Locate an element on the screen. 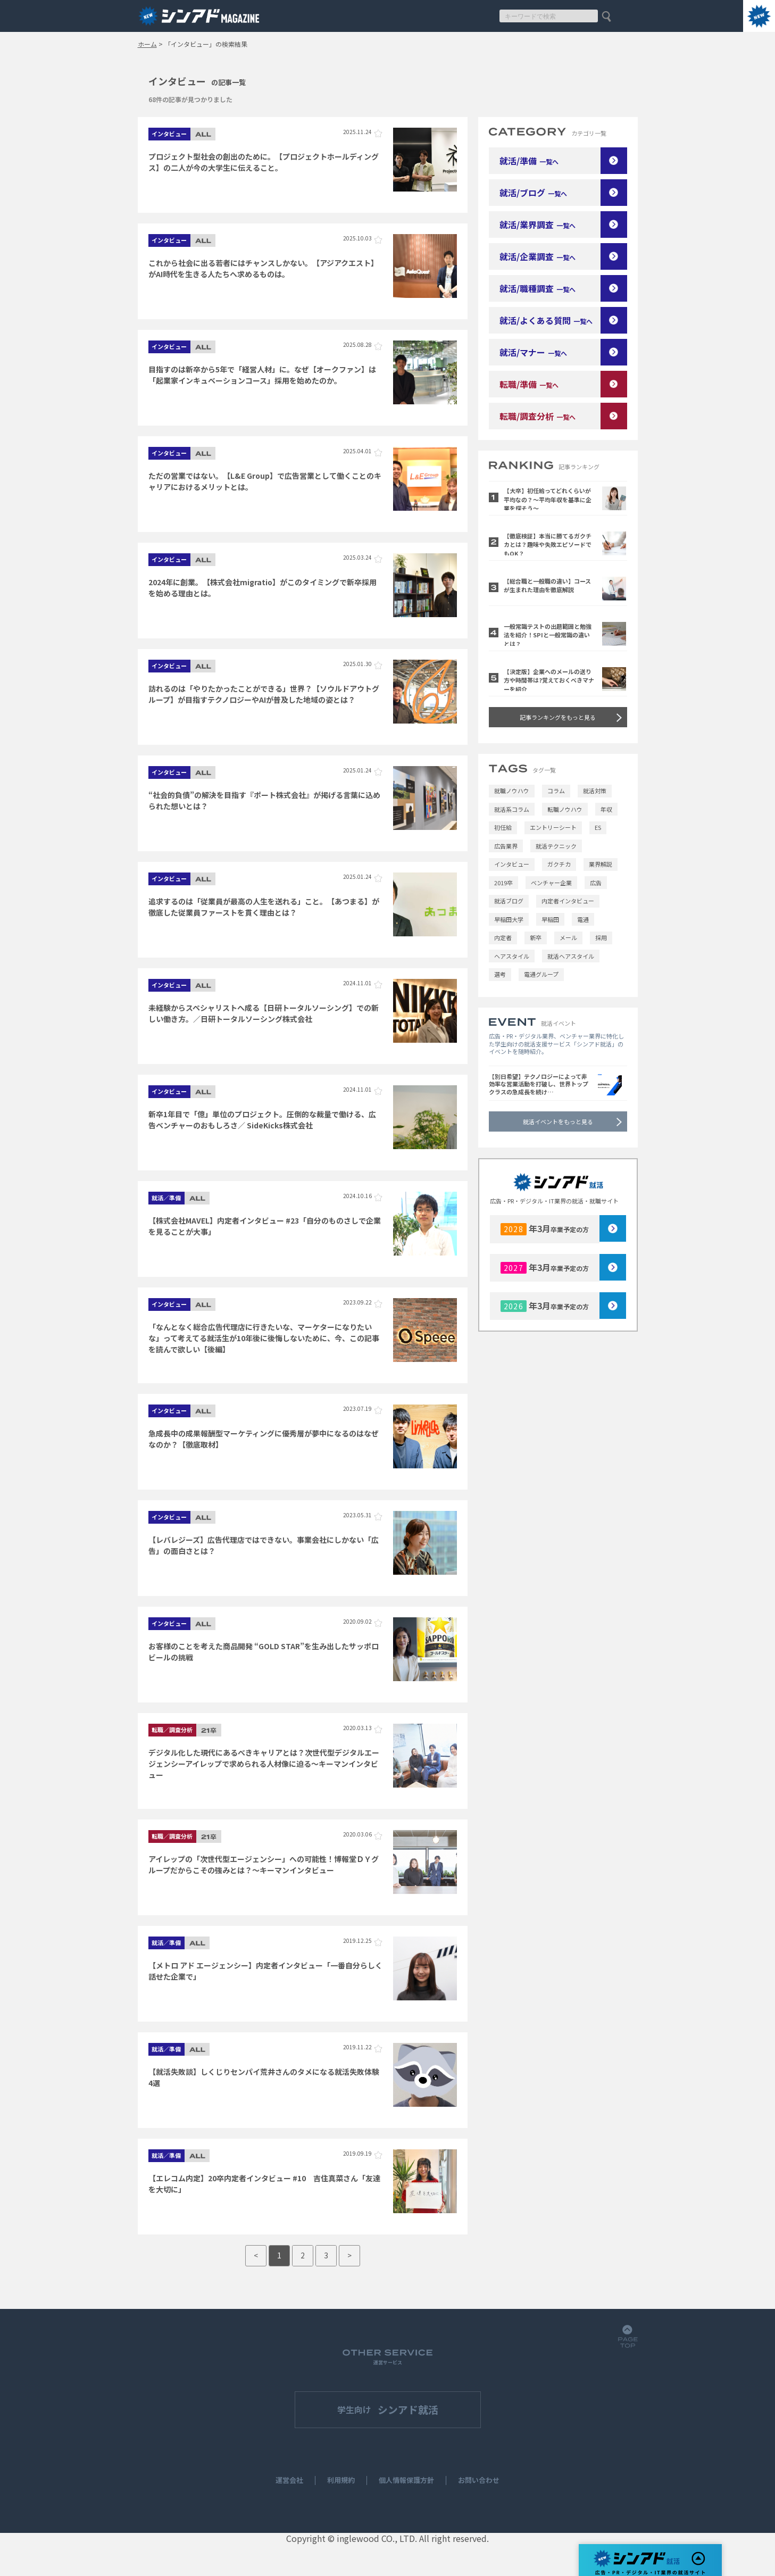 Image resolution: width=775 pixels, height=2576 pixels. 年収 is located at coordinates (606, 809).